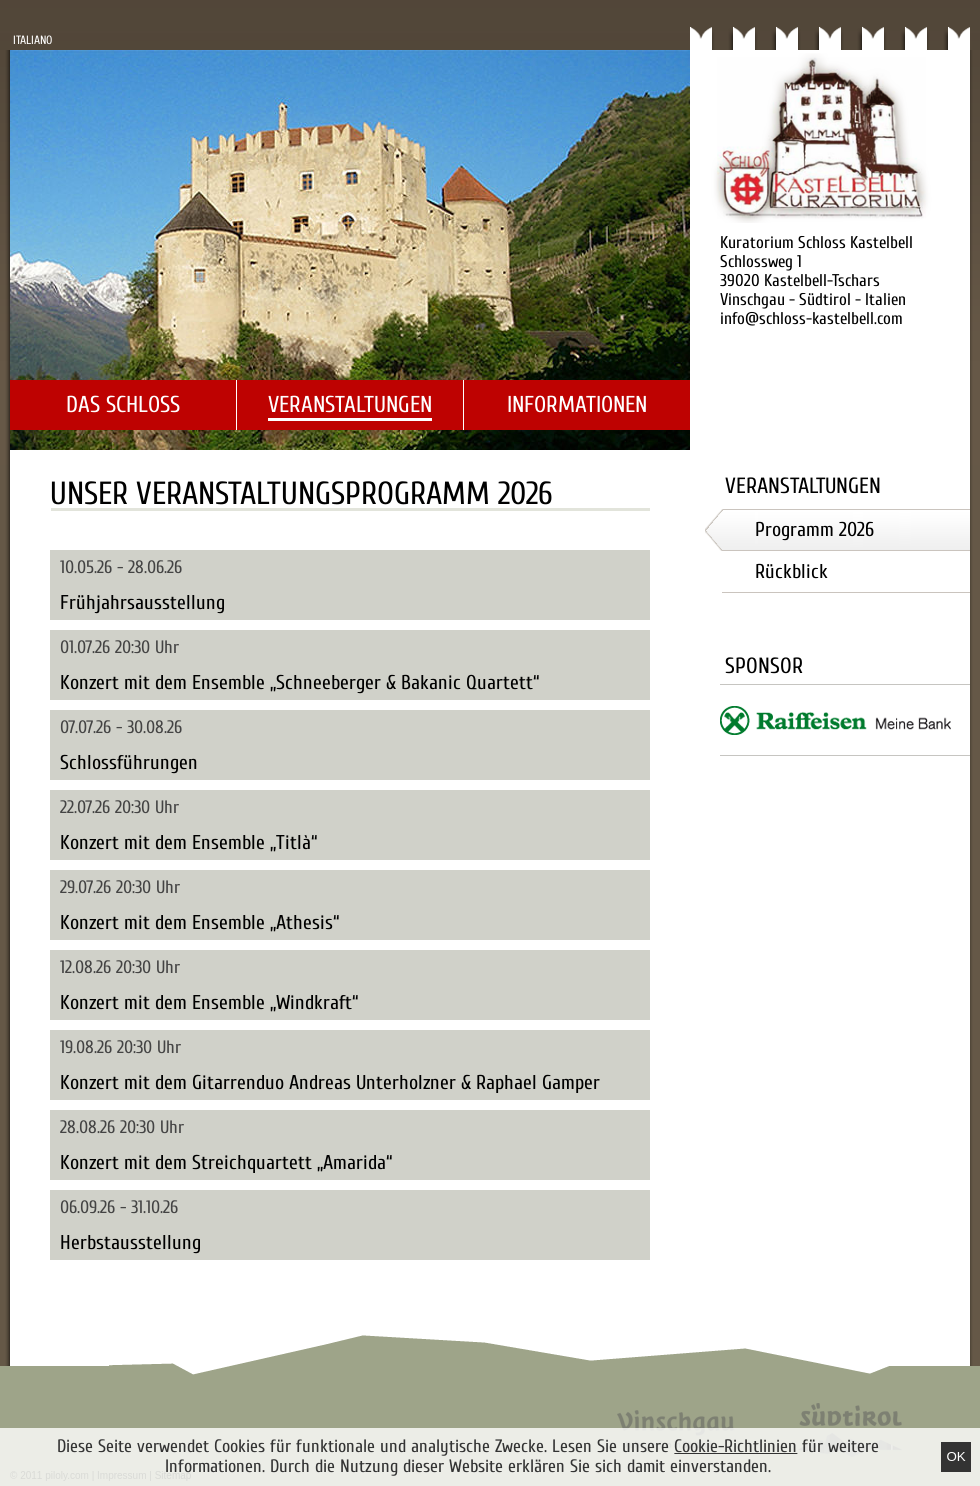 This screenshot has height=1486, width=980. I want to click on Rückblick, so click(791, 571).